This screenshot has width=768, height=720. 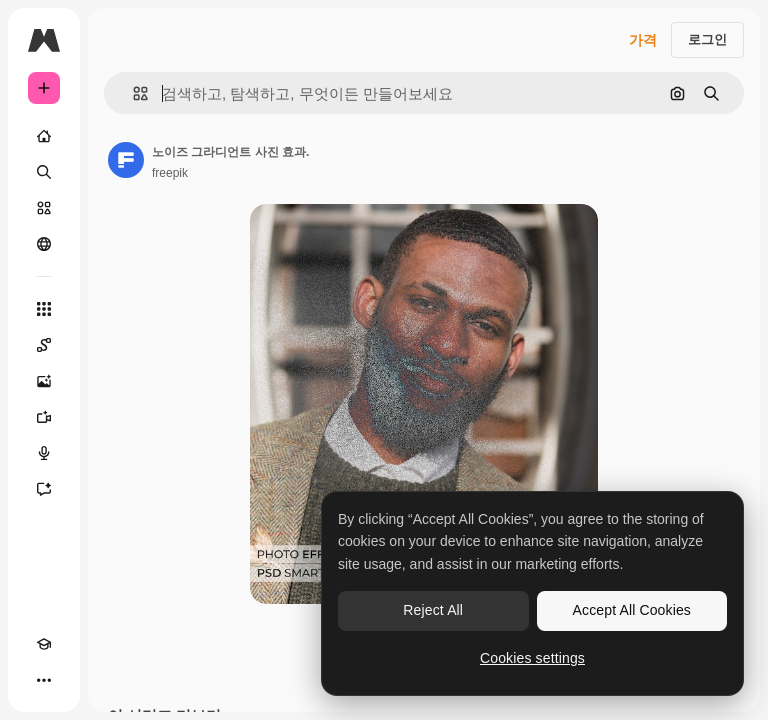 What do you see at coordinates (433, 610) in the screenshot?
I see `Reject All` at bounding box center [433, 610].